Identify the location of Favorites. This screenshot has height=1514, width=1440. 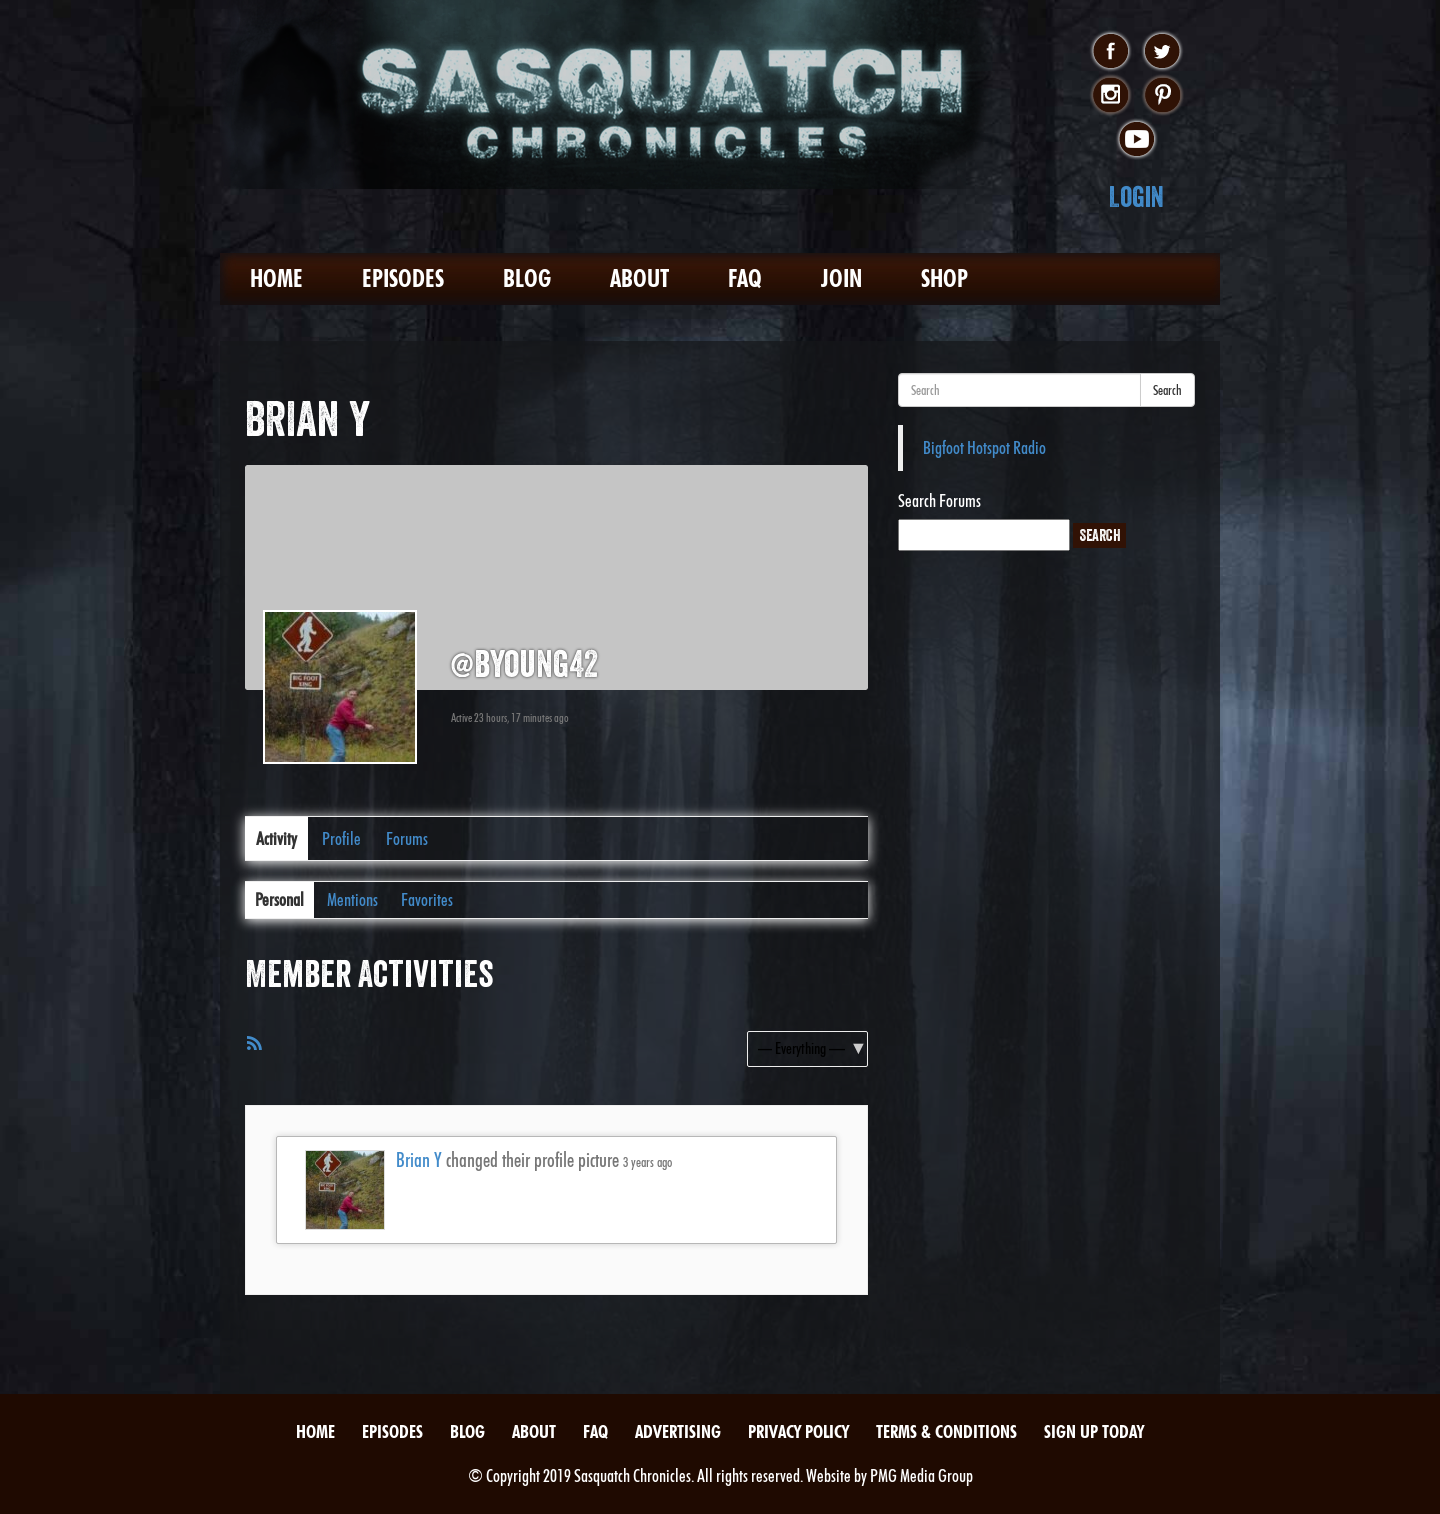
(427, 899).